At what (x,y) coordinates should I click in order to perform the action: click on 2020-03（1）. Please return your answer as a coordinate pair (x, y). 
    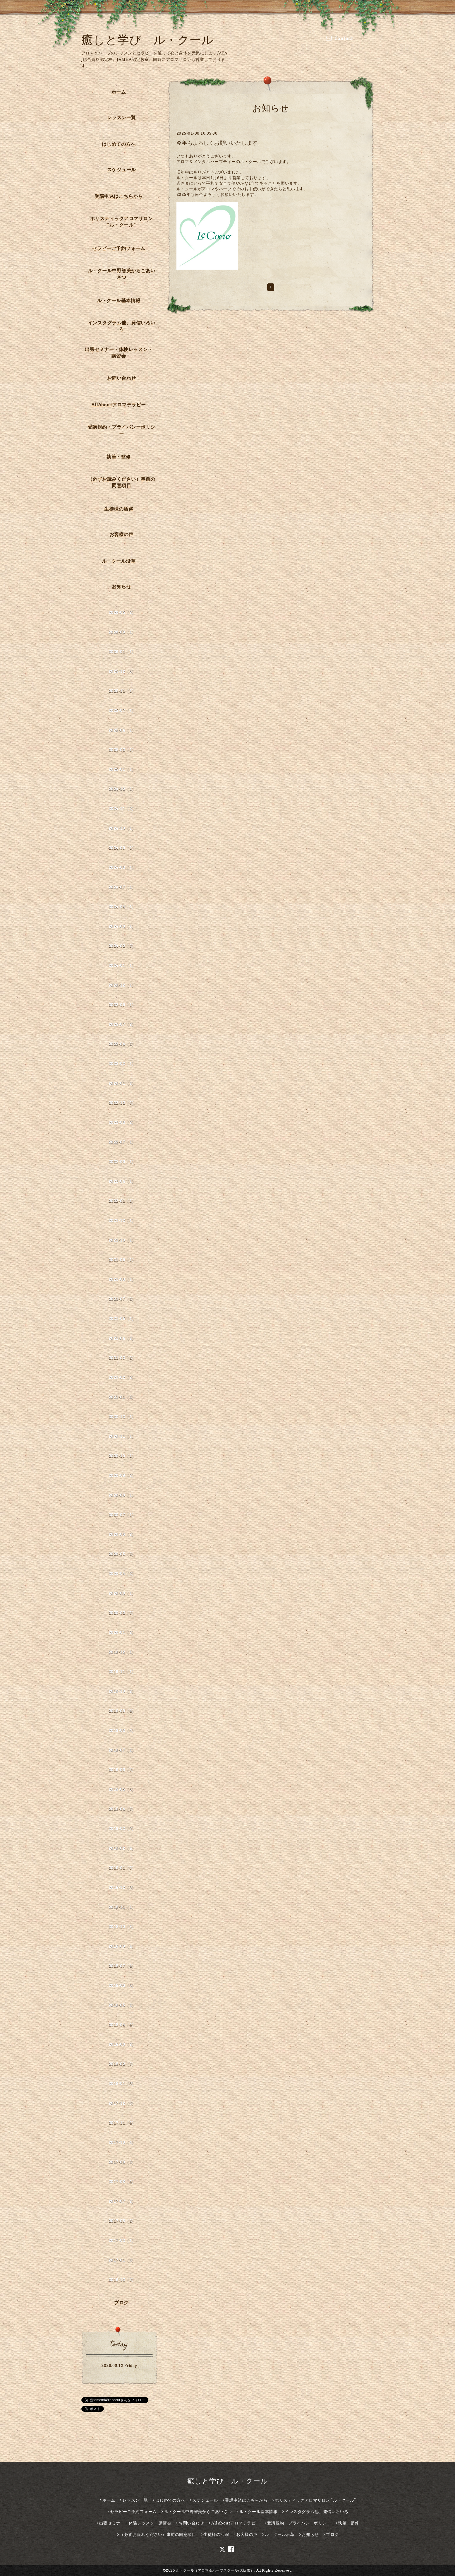
    Looking at the image, I should click on (122, 1593).